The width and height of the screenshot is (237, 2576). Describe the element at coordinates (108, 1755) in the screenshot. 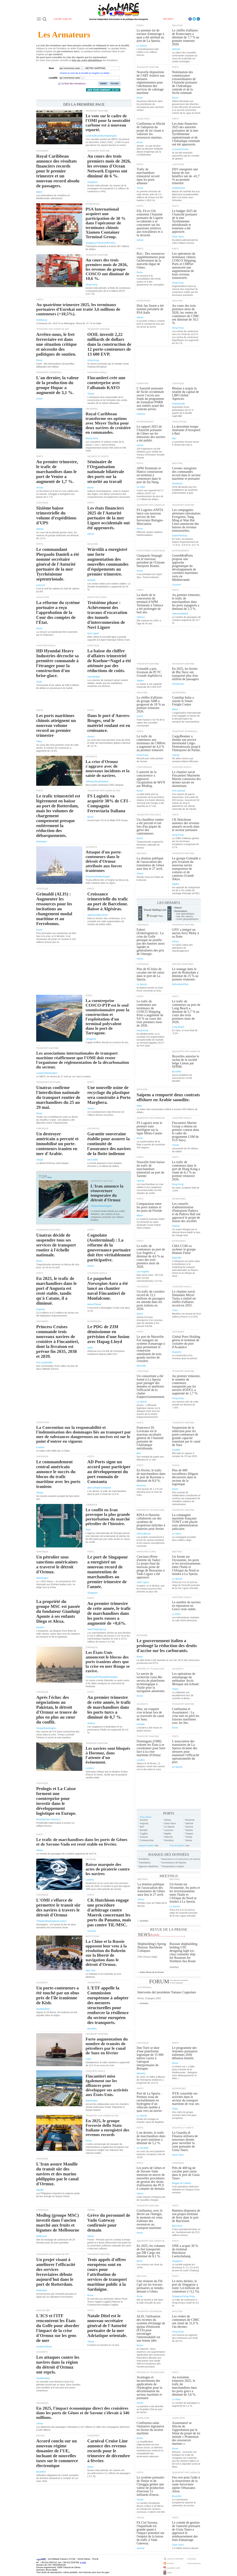

I see `Les navires sont bloqués à Hormuz, dans l'attente d'un événement.` at that location.